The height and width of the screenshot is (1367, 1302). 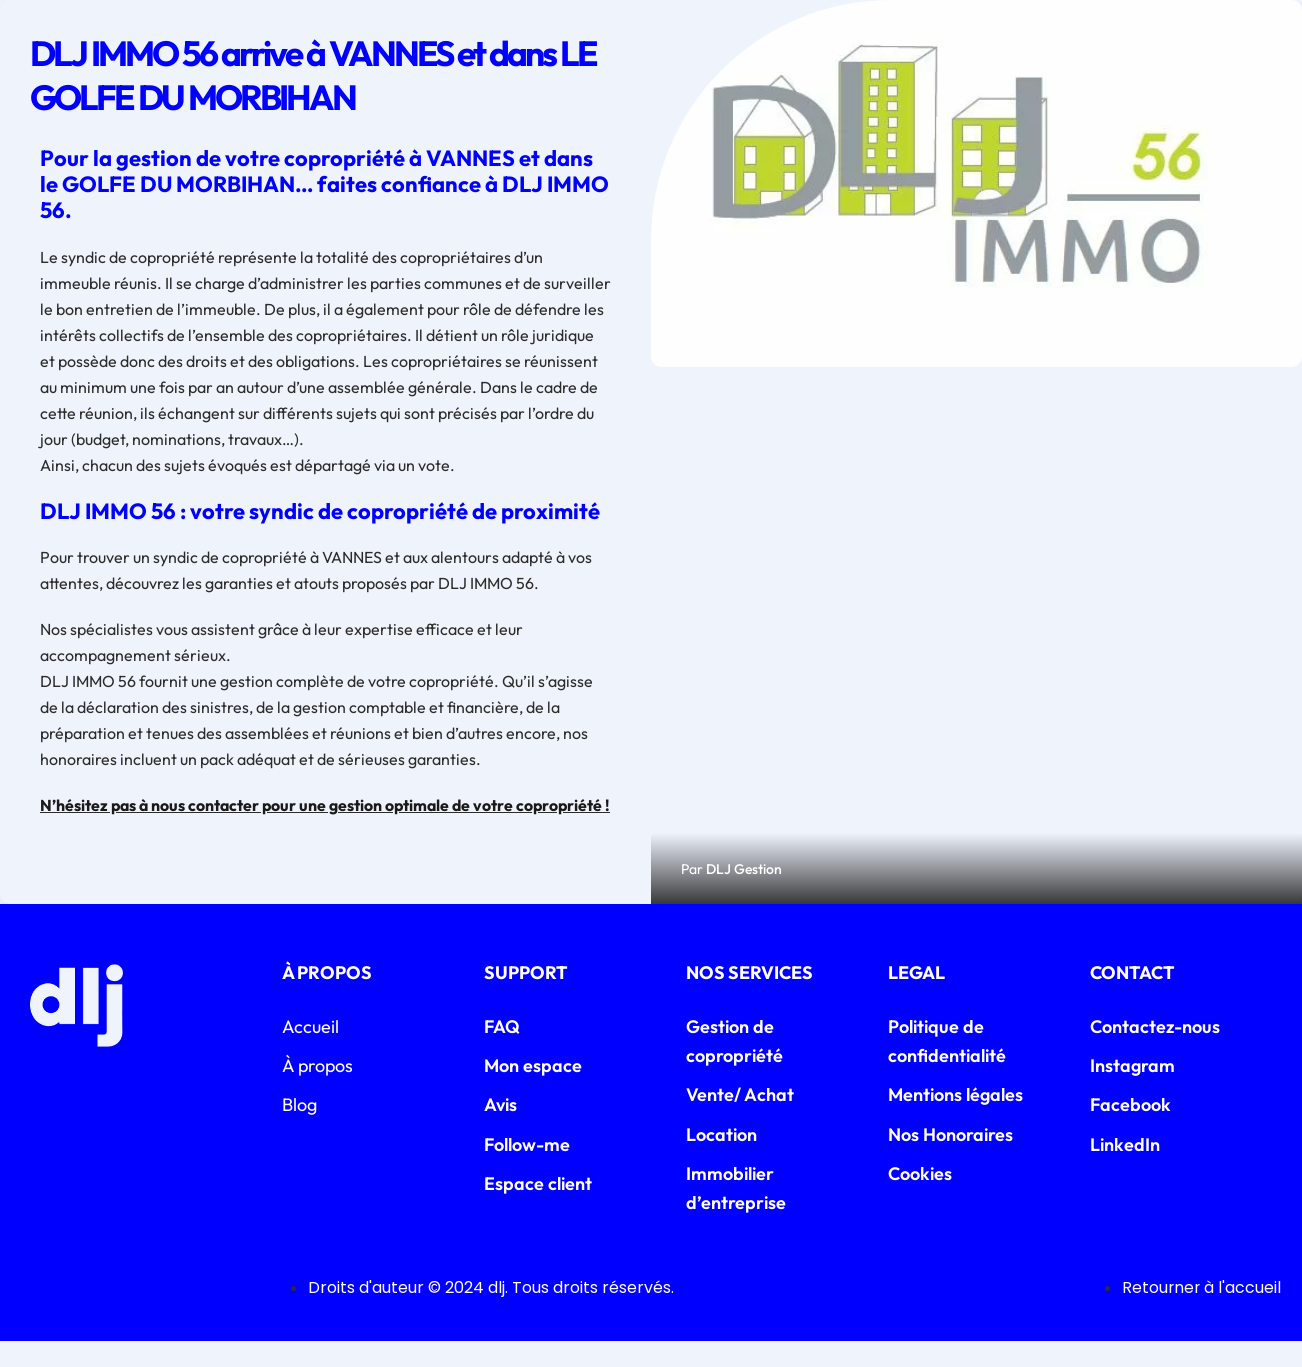 I want to click on Blog, so click(x=299, y=1130).